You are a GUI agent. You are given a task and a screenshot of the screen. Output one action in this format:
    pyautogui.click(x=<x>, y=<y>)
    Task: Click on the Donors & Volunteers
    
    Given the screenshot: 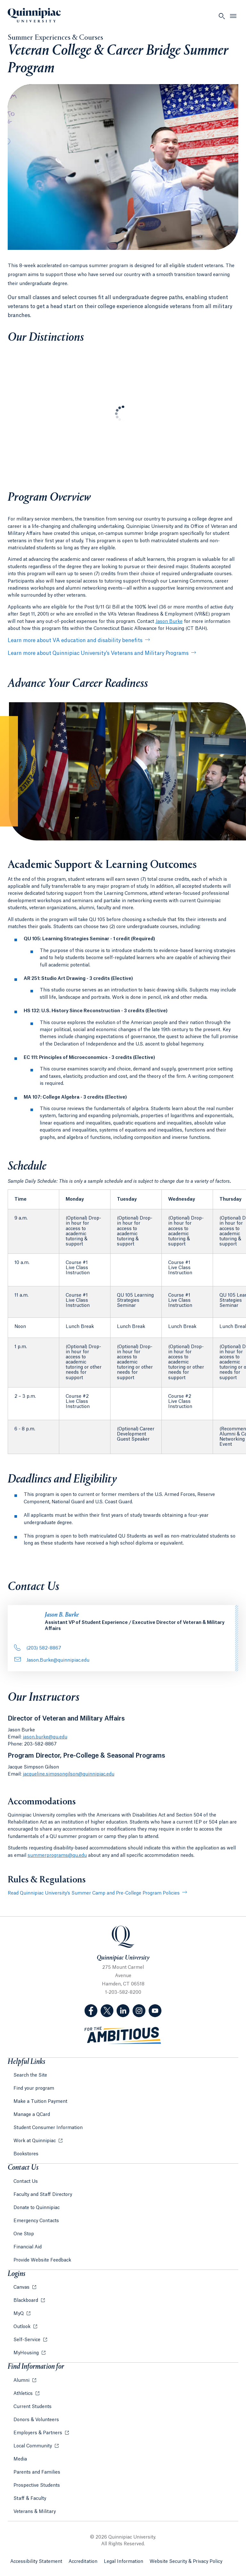 What is the action you would take?
    pyautogui.click(x=36, y=2420)
    